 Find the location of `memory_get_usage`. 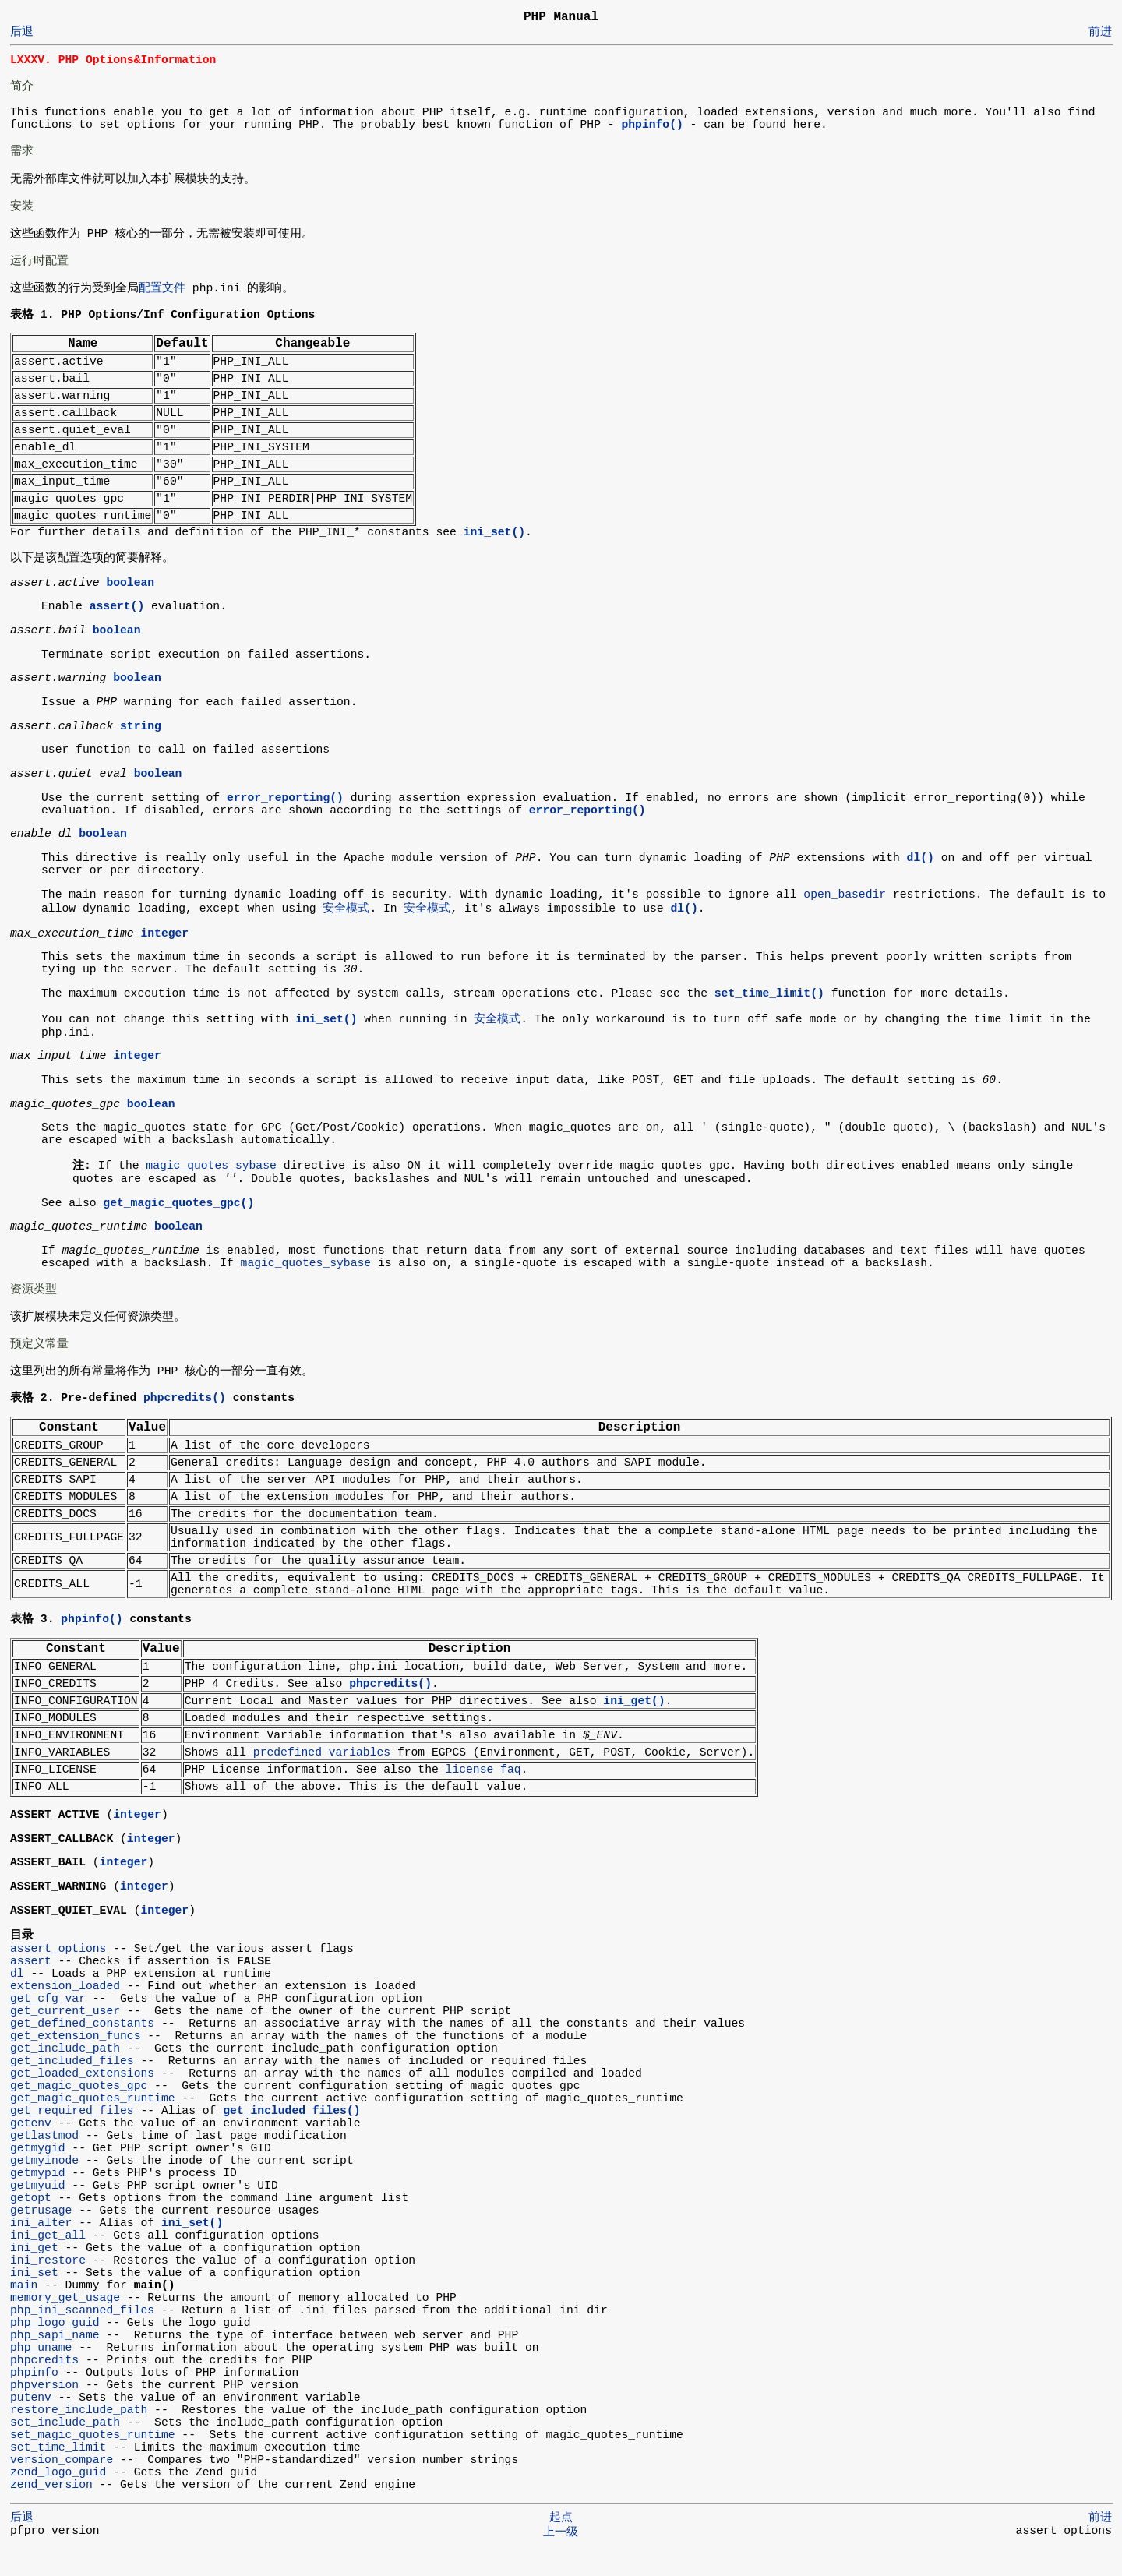

memory_get_usage is located at coordinates (65, 2324).